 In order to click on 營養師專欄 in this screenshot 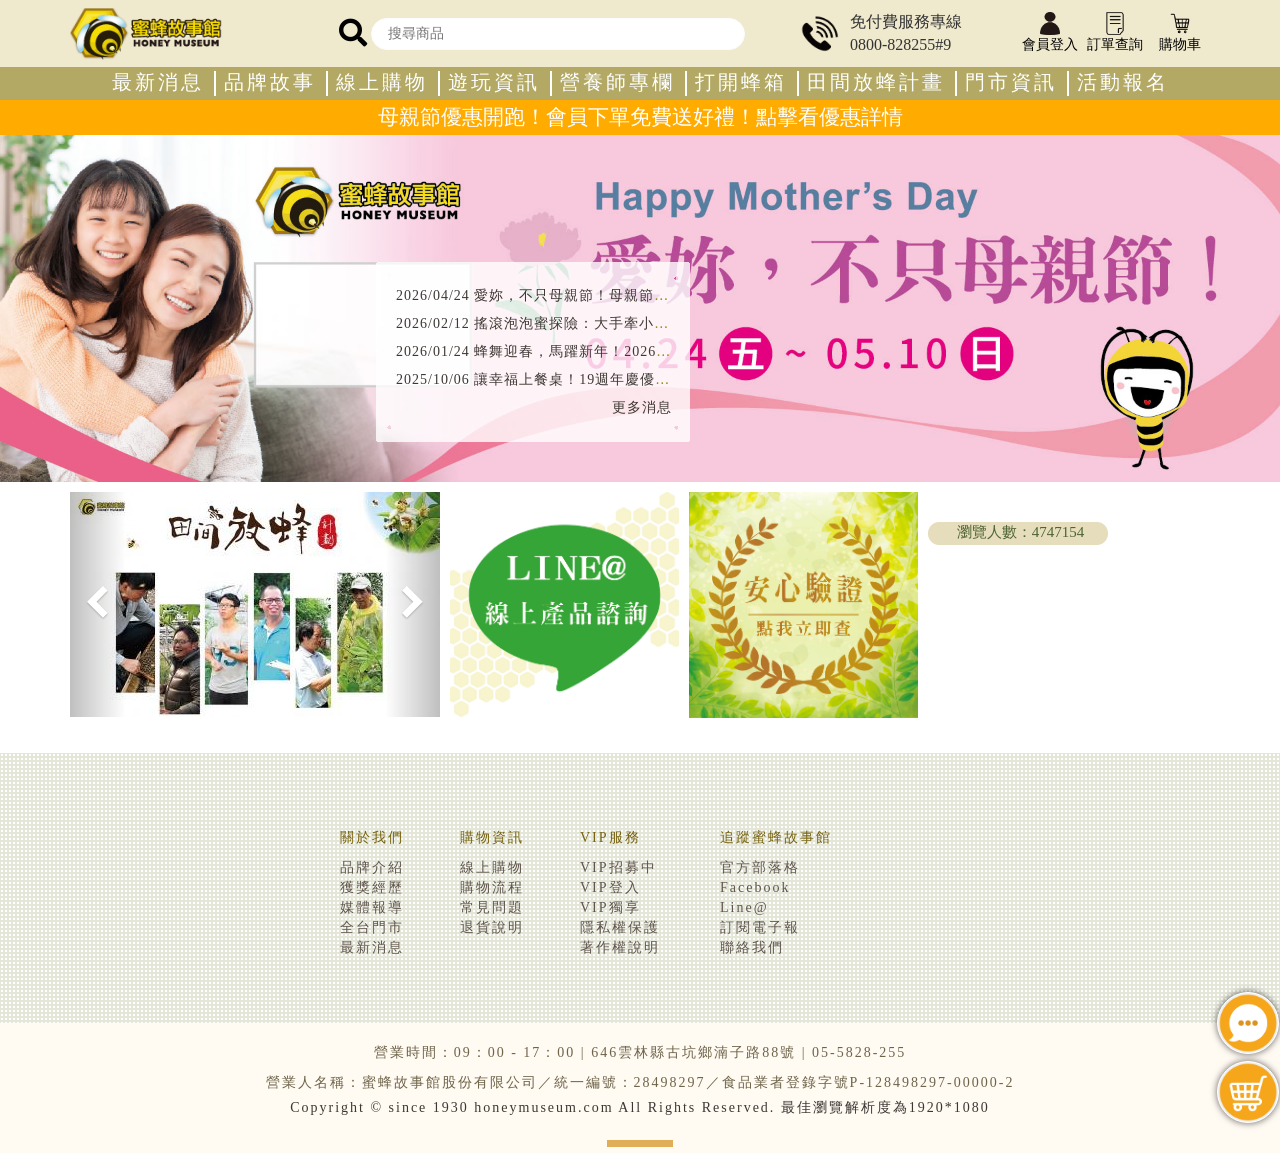, I will do `click(617, 82)`.